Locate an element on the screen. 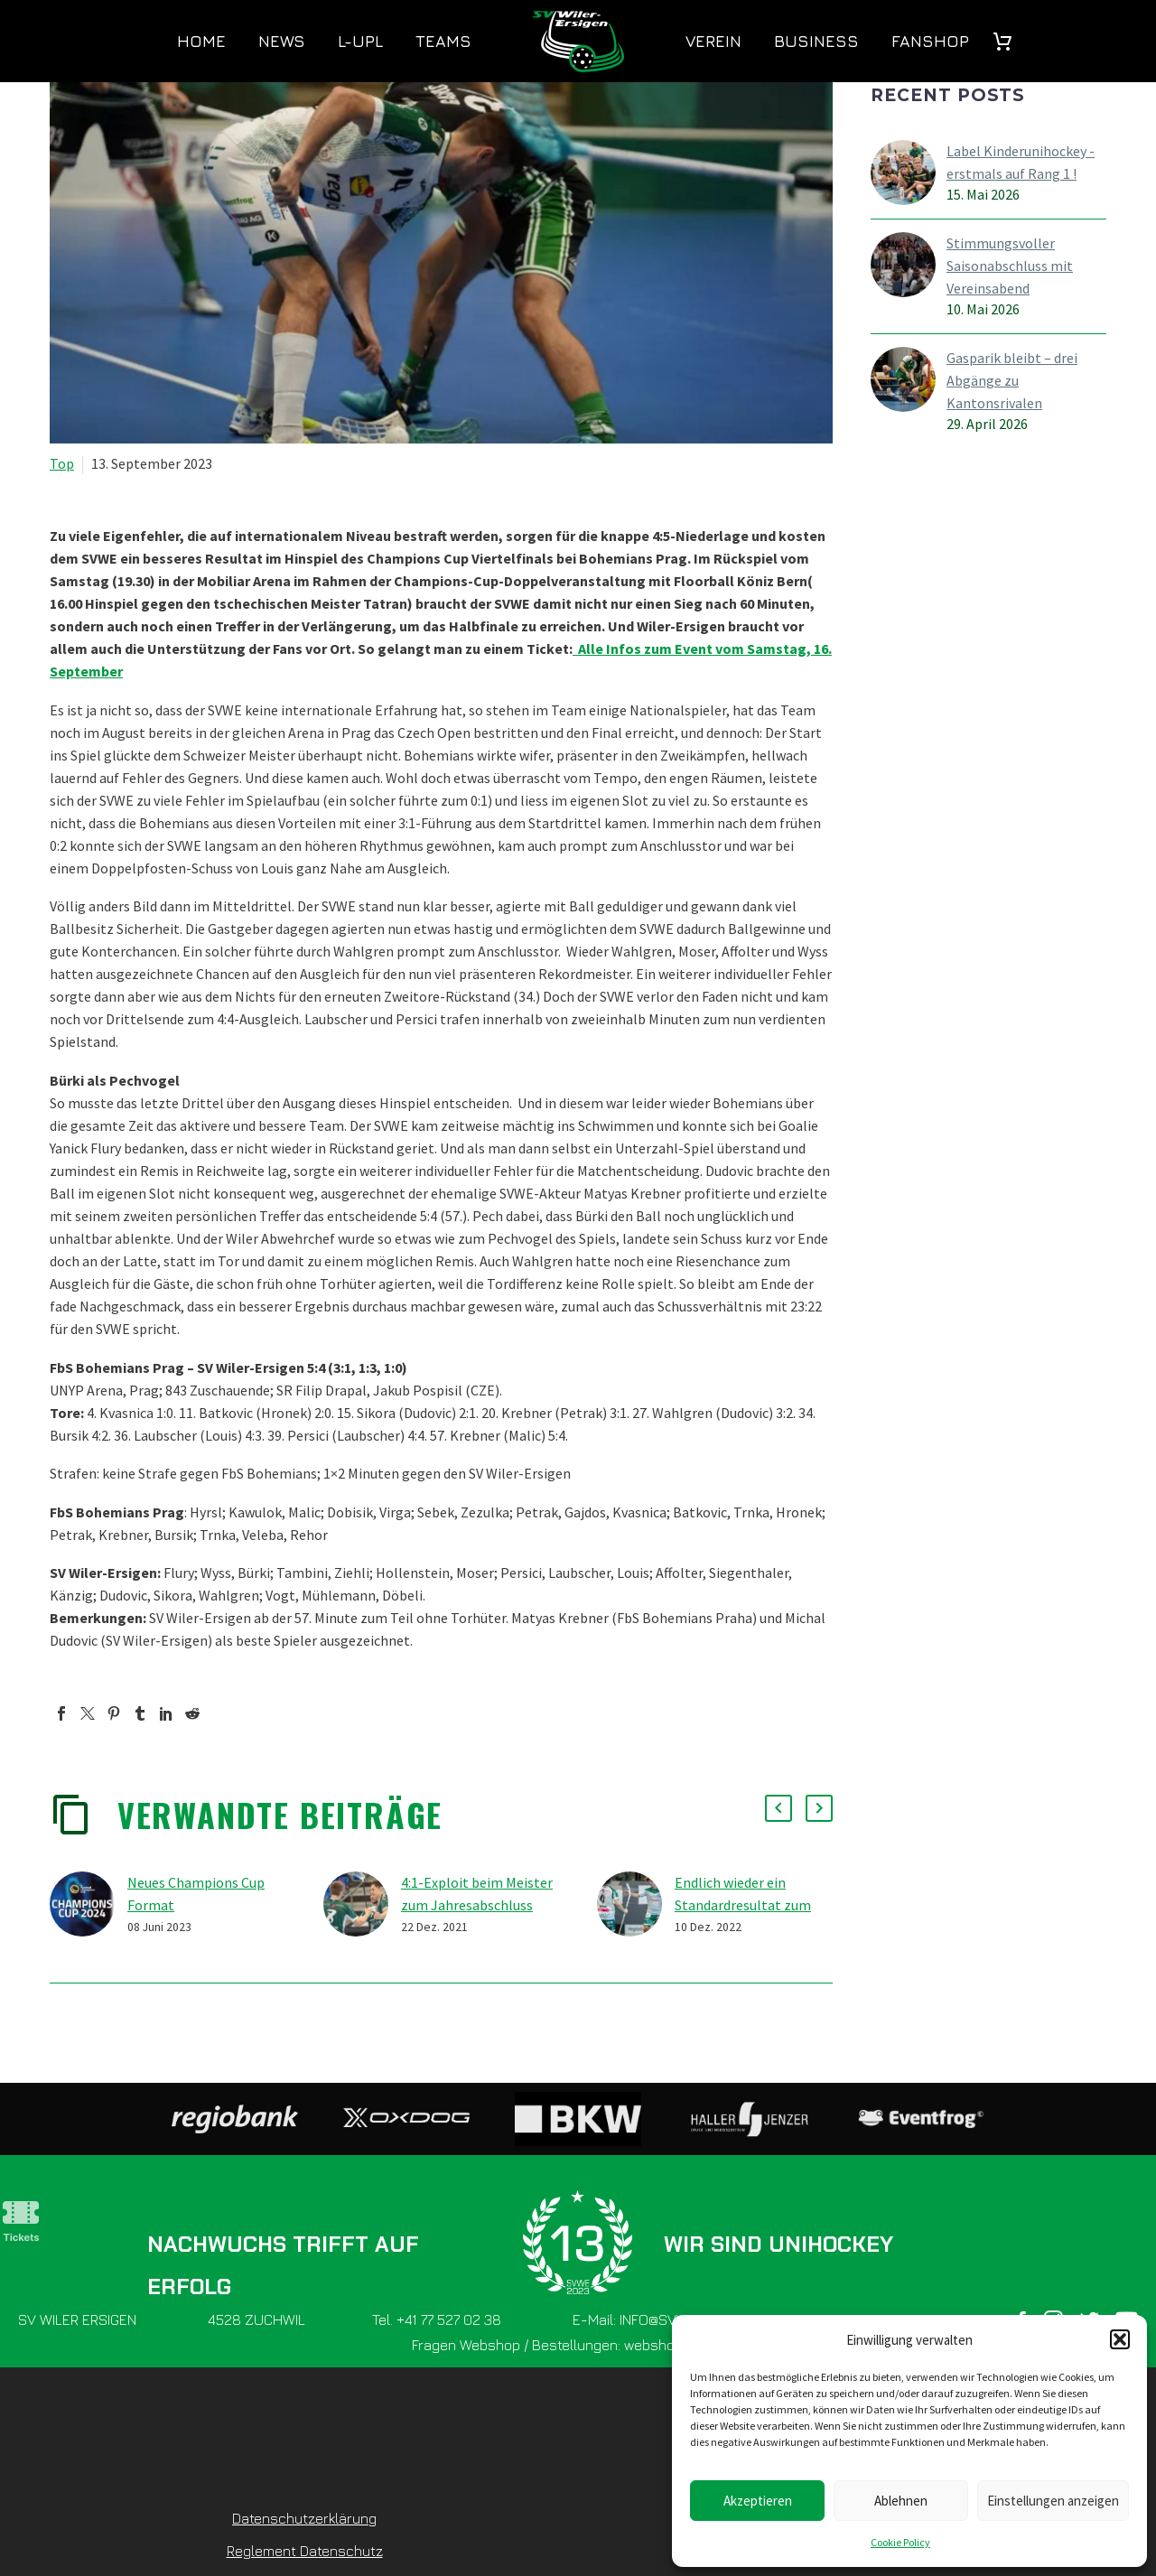  Tel. +41 77 527 02 38 is located at coordinates (436, 2319).